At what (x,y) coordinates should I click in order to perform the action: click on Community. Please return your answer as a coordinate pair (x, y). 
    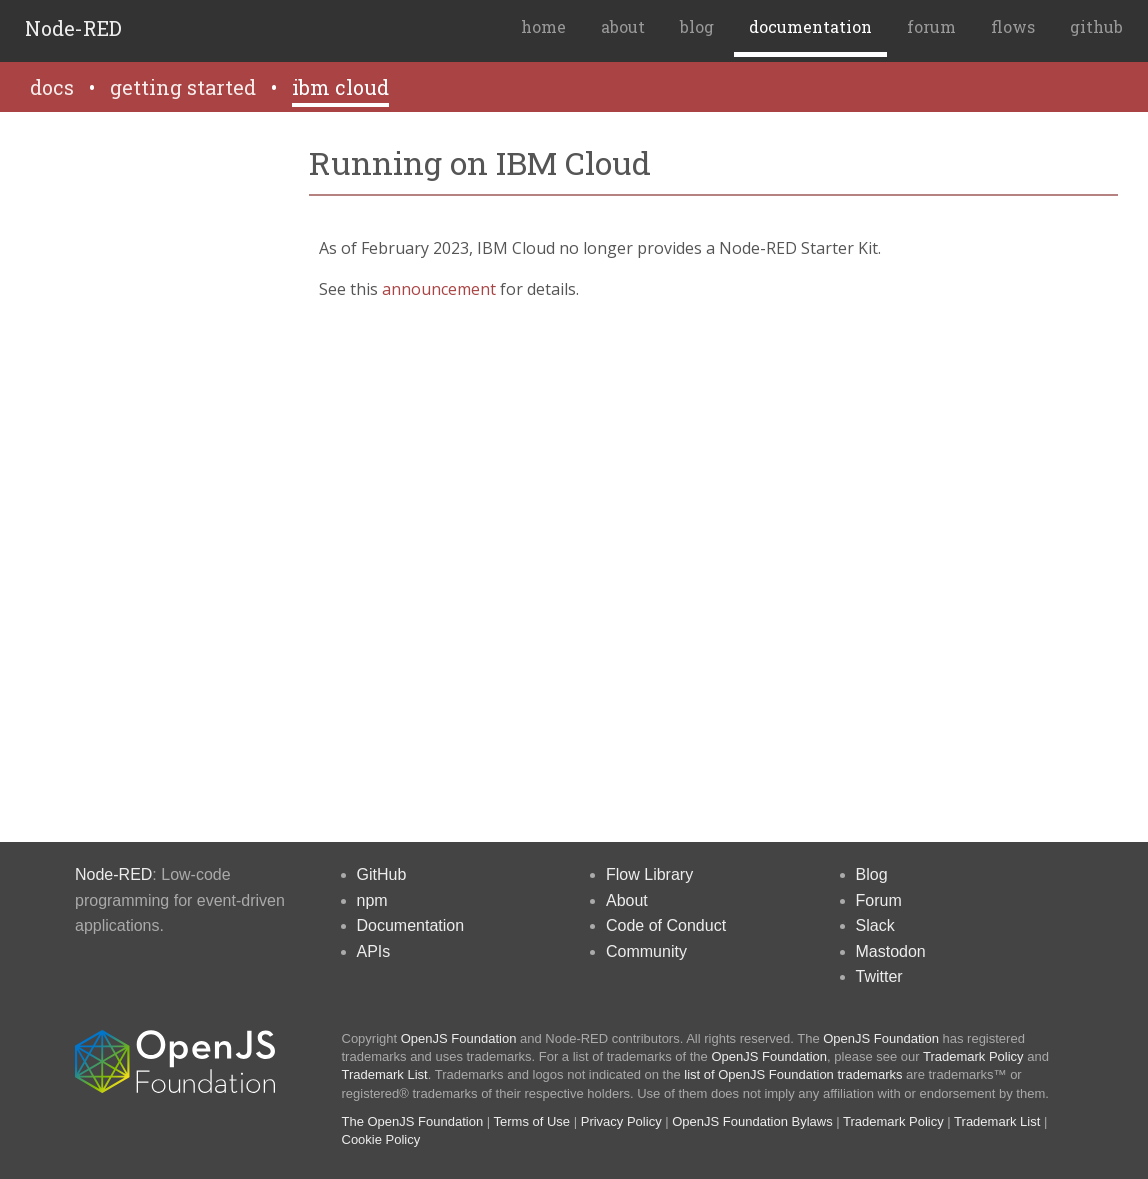
    Looking at the image, I should click on (646, 951).